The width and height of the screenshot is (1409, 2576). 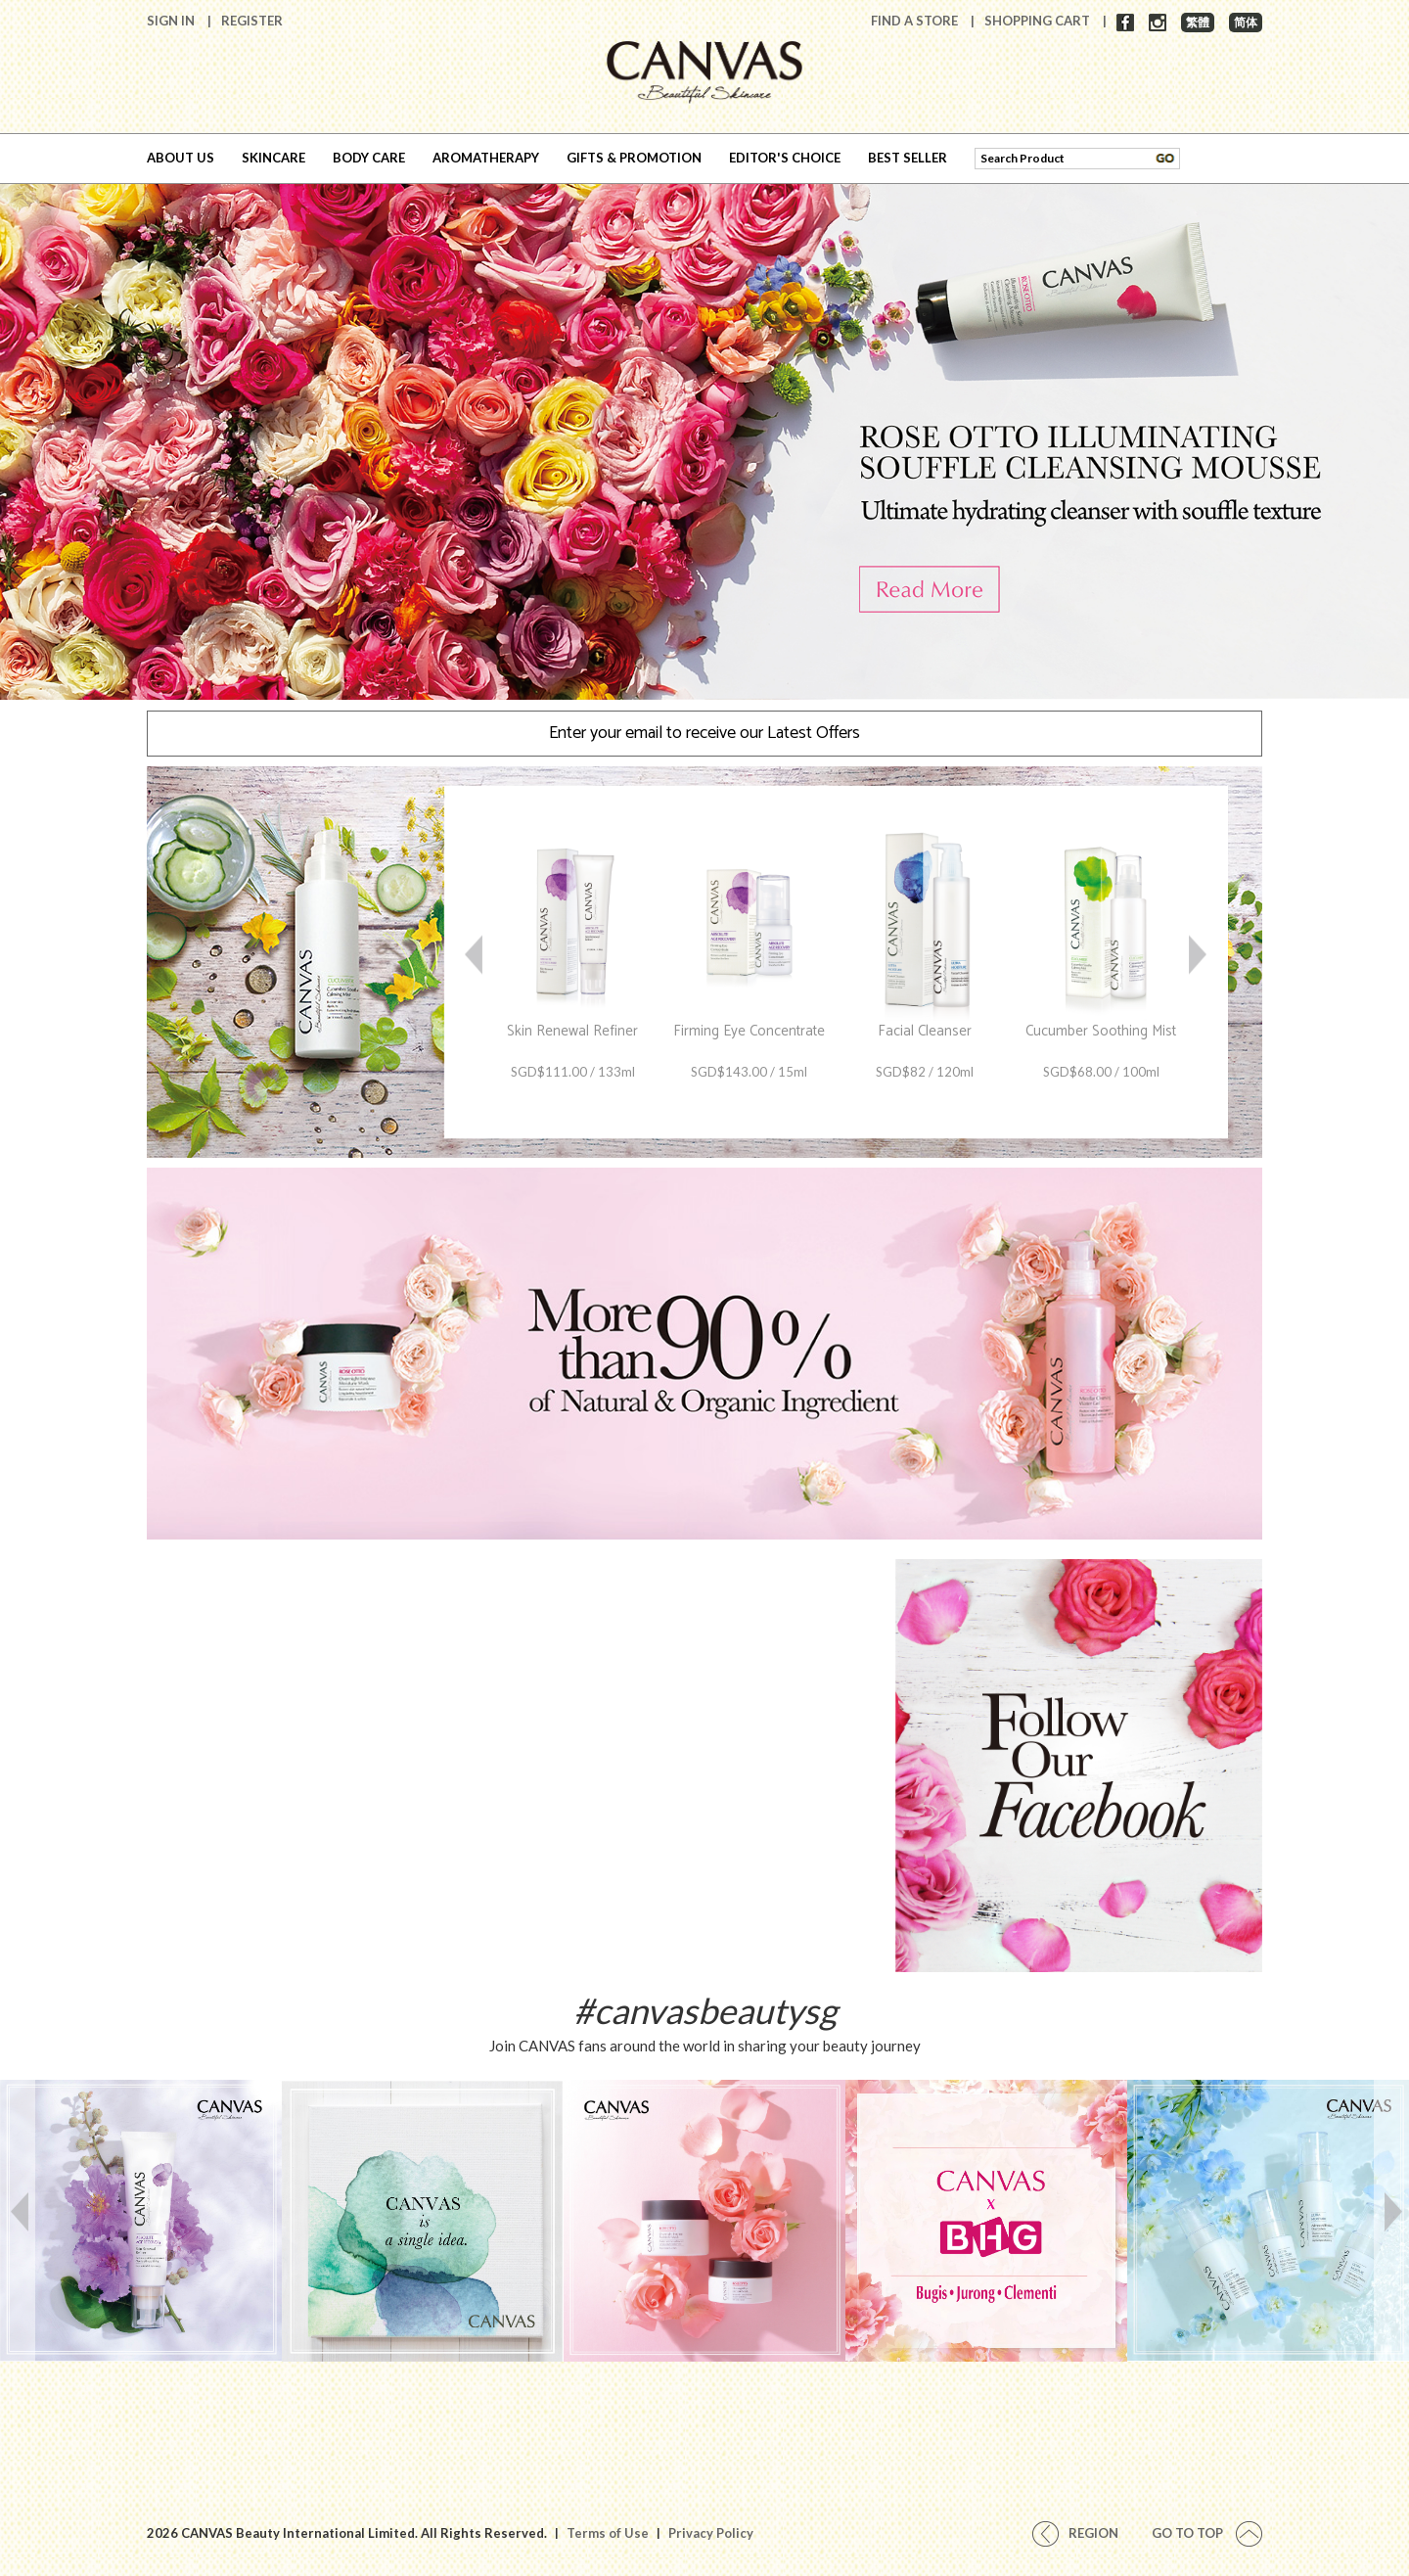 What do you see at coordinates (172, 20) in the screenshot?
I see `Sign In` at bounding box center [172, 20].